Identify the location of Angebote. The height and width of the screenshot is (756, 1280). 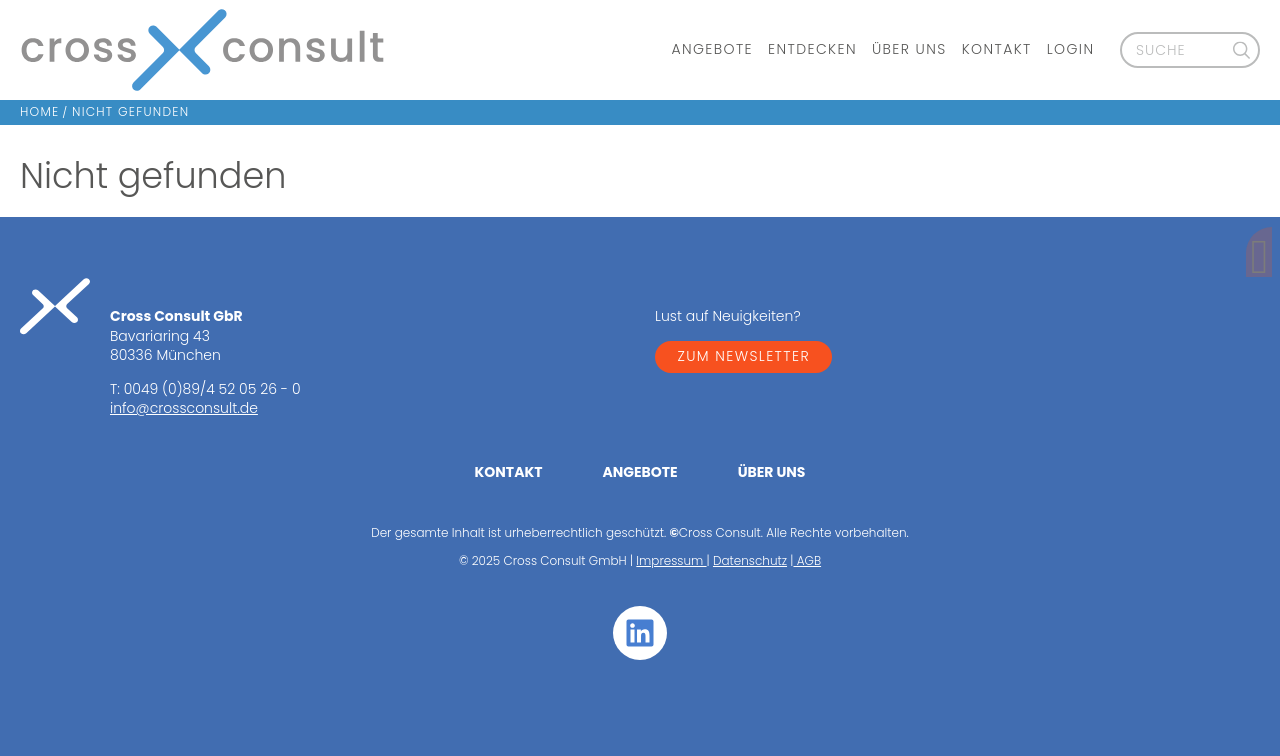
(712, 49).